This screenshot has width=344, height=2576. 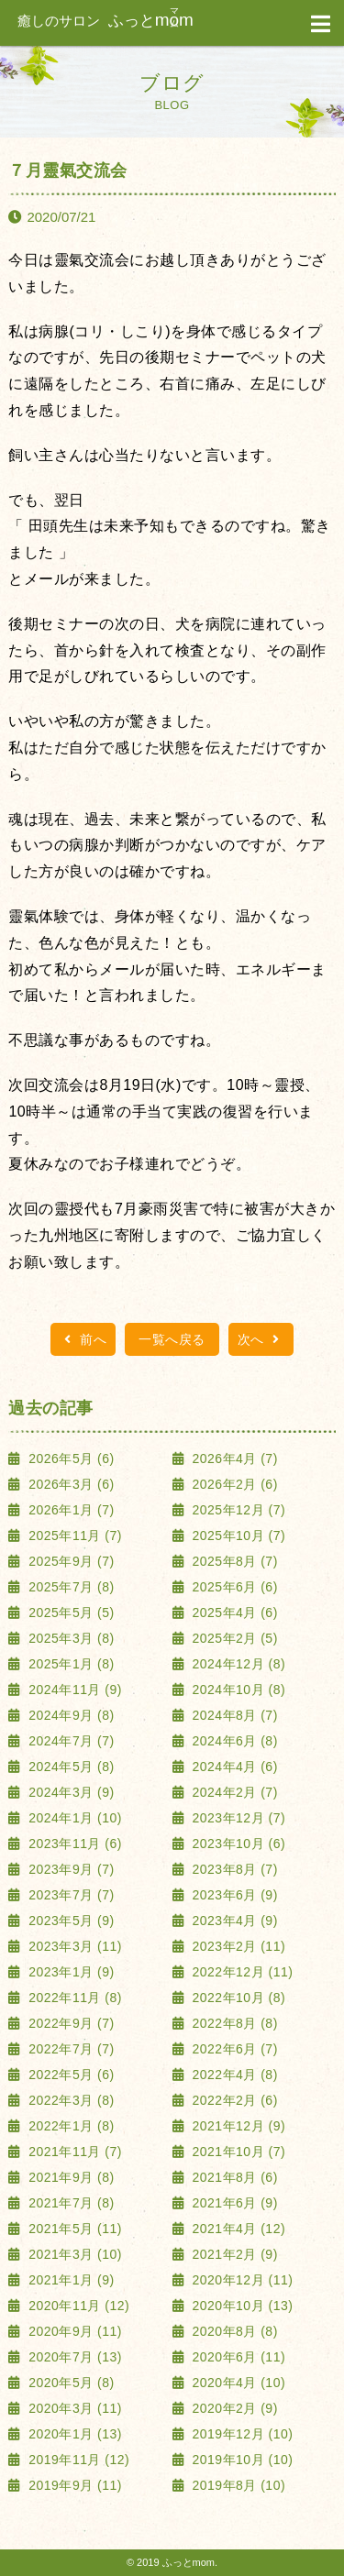 What do you see at coordinates (77, 2305) in the screenshot?
I see `2020年11月 (12)` at bounding box center [77, 2305].